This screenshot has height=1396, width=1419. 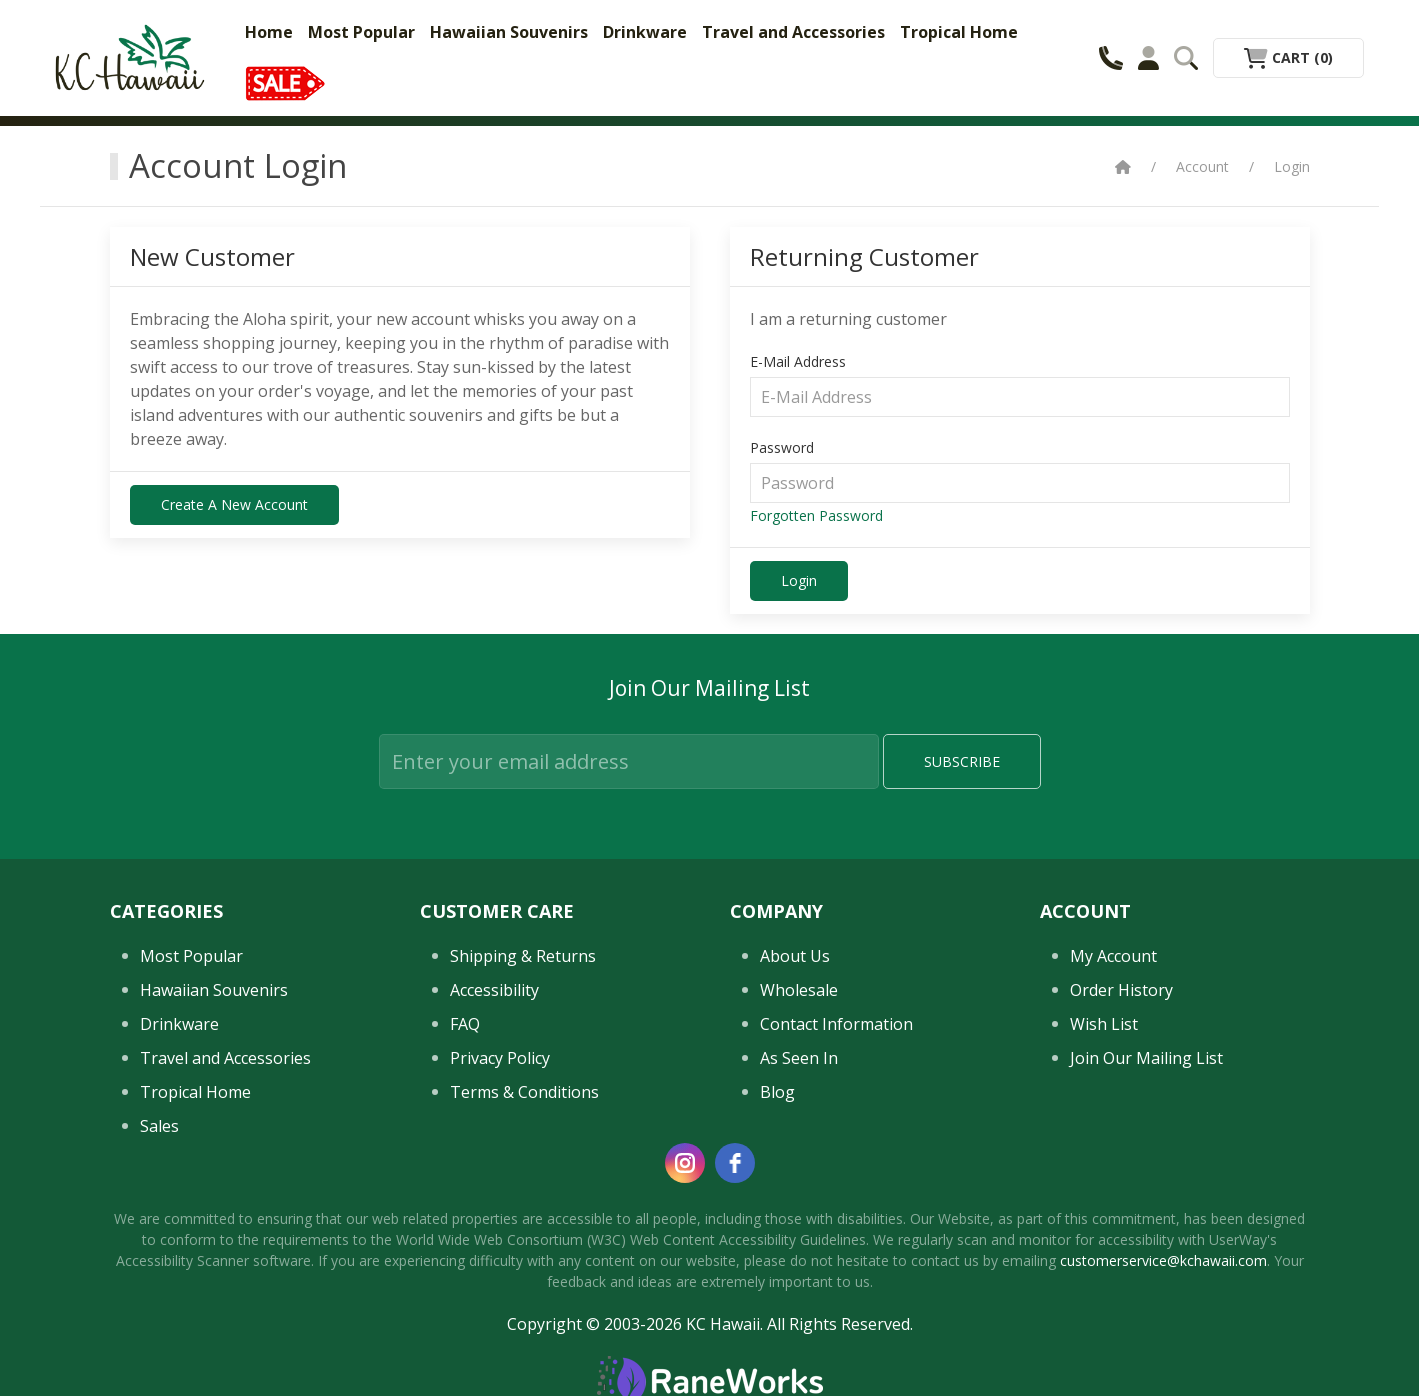 I want to click on Forgotten Password, so click(x=816, y=515).